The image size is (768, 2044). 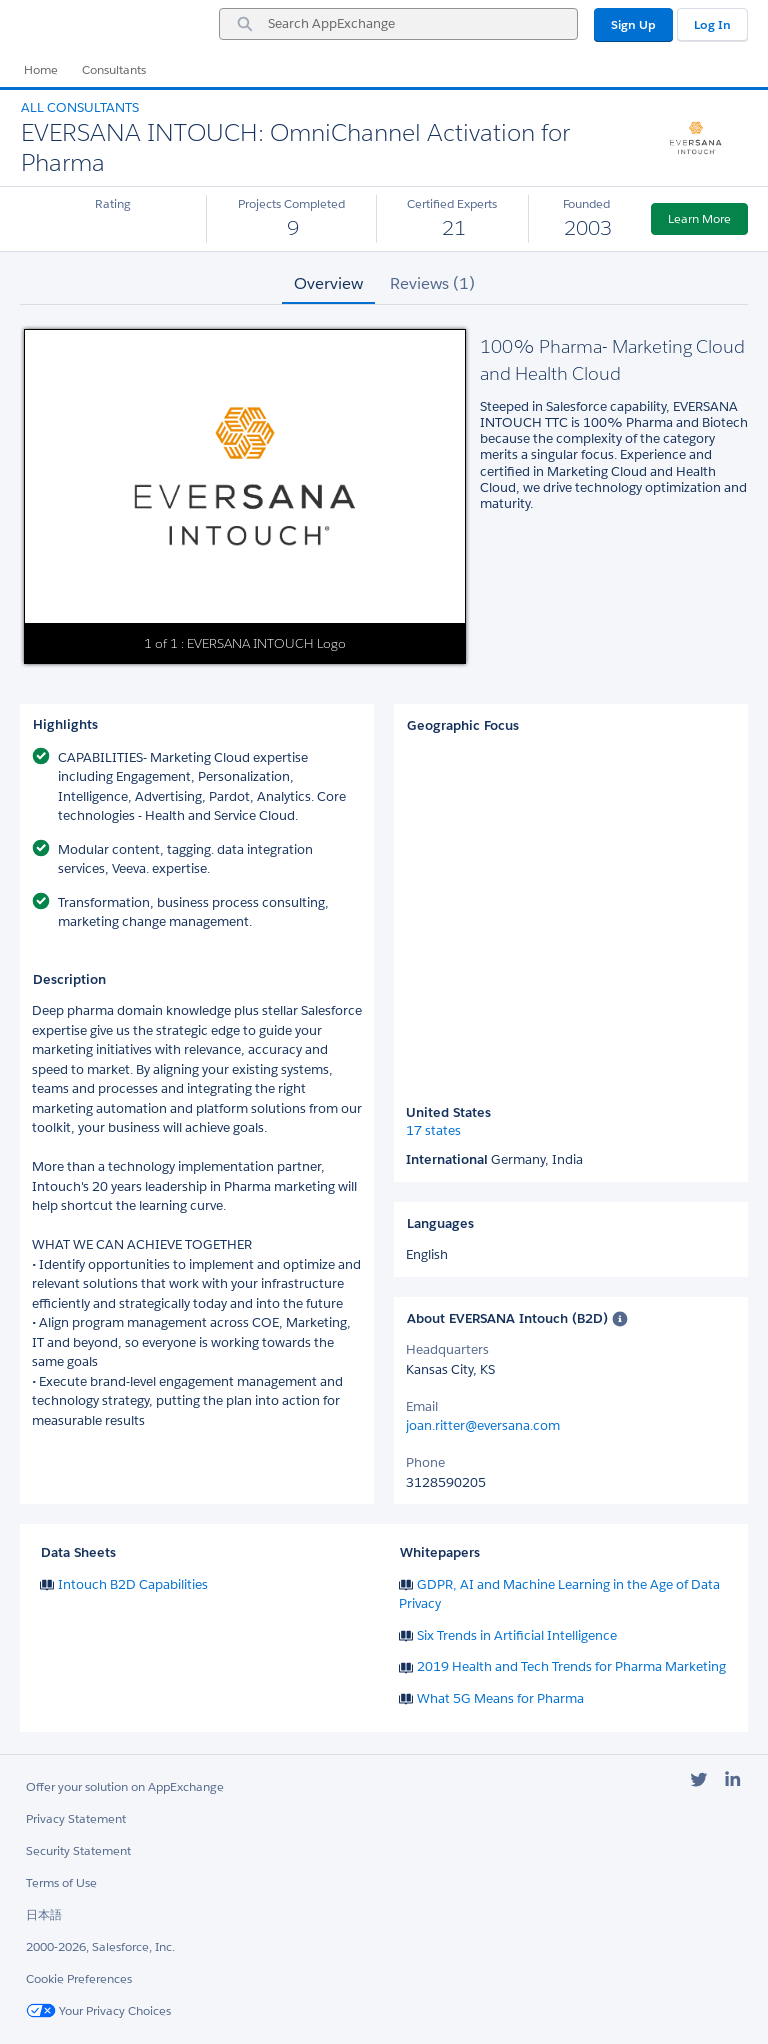 What do you see at coordinates (125, 1786) in the screenshot?
I see `Offer your solution on AppExchange` at bounding box center [125, 1786].